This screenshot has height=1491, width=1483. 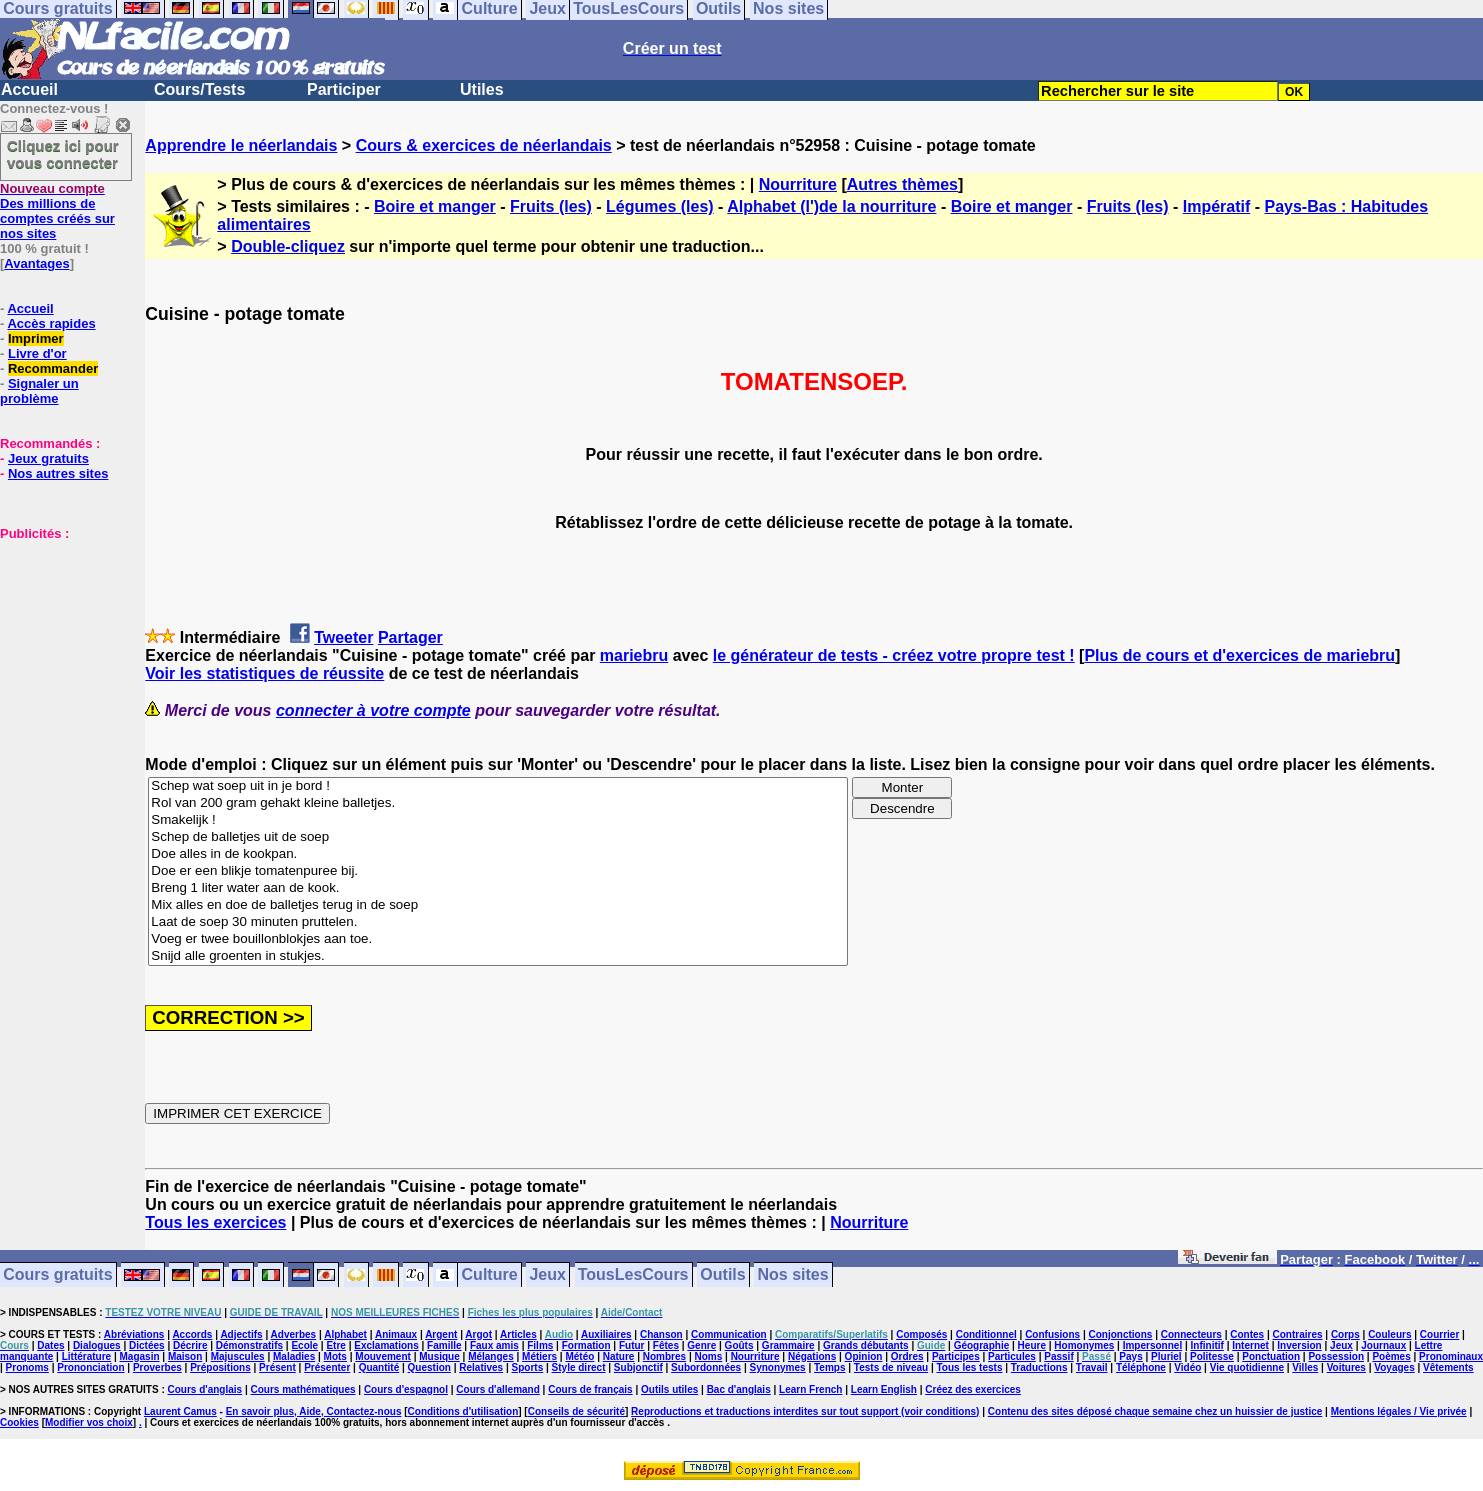 I want to click on Conseils de sécurité, so click(x=576, y=1411).